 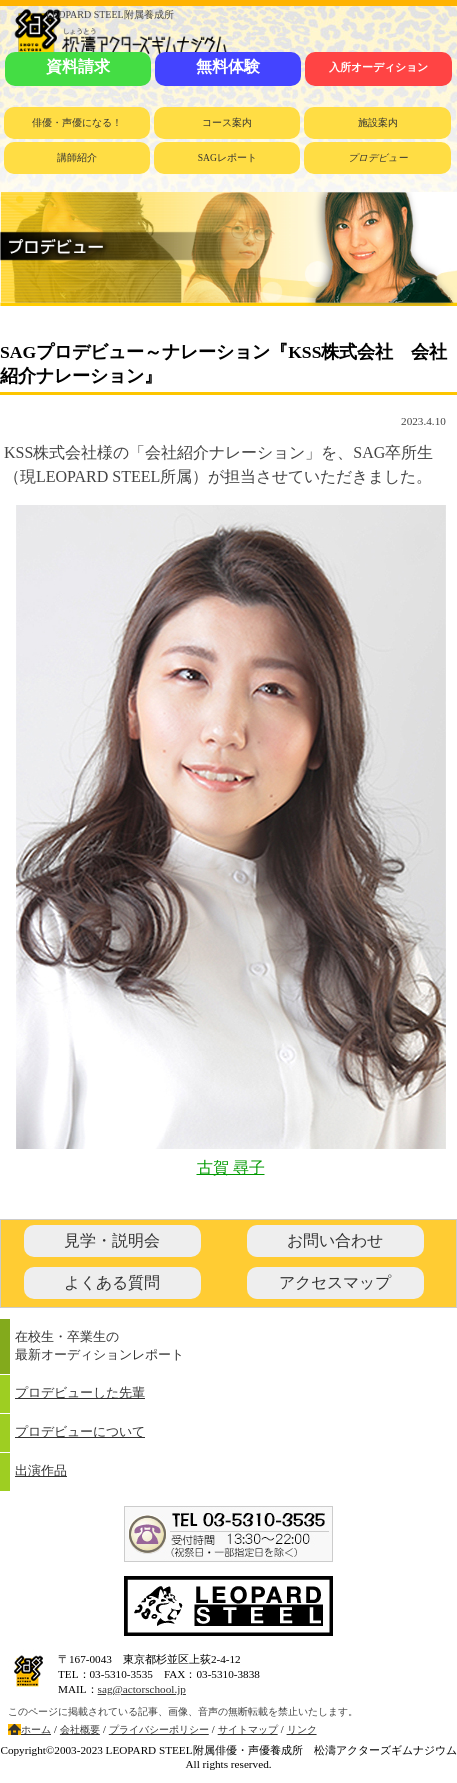 What do you see at coordinates (80, 1432) in the screenshot?
I see `プロデビューについて` at bounding box center [80, 1432].